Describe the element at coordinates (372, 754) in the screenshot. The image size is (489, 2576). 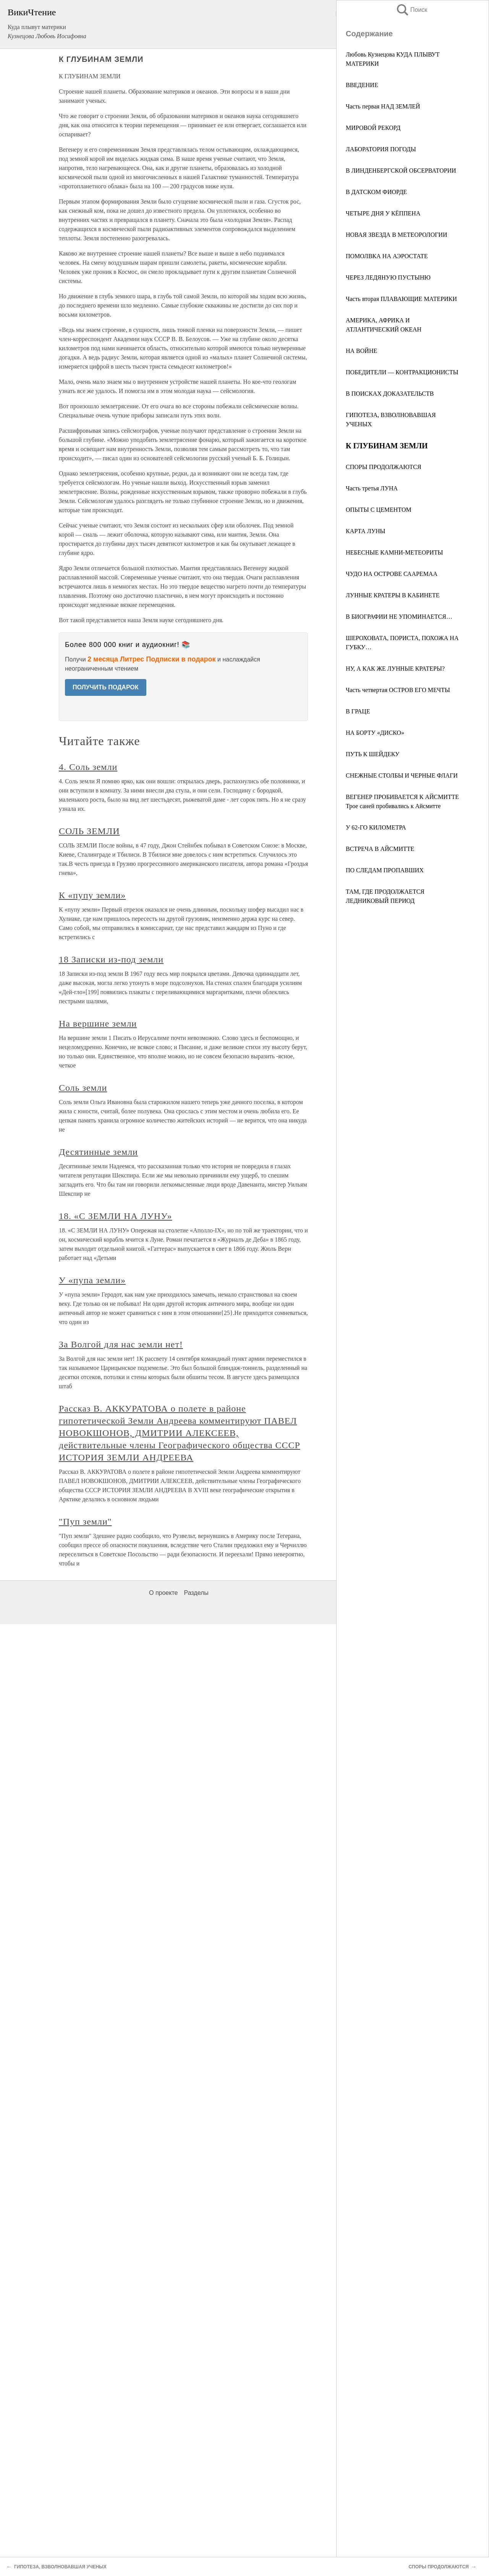
I see `ПУТЬ К ШЕЙДЕКУ` at that location.